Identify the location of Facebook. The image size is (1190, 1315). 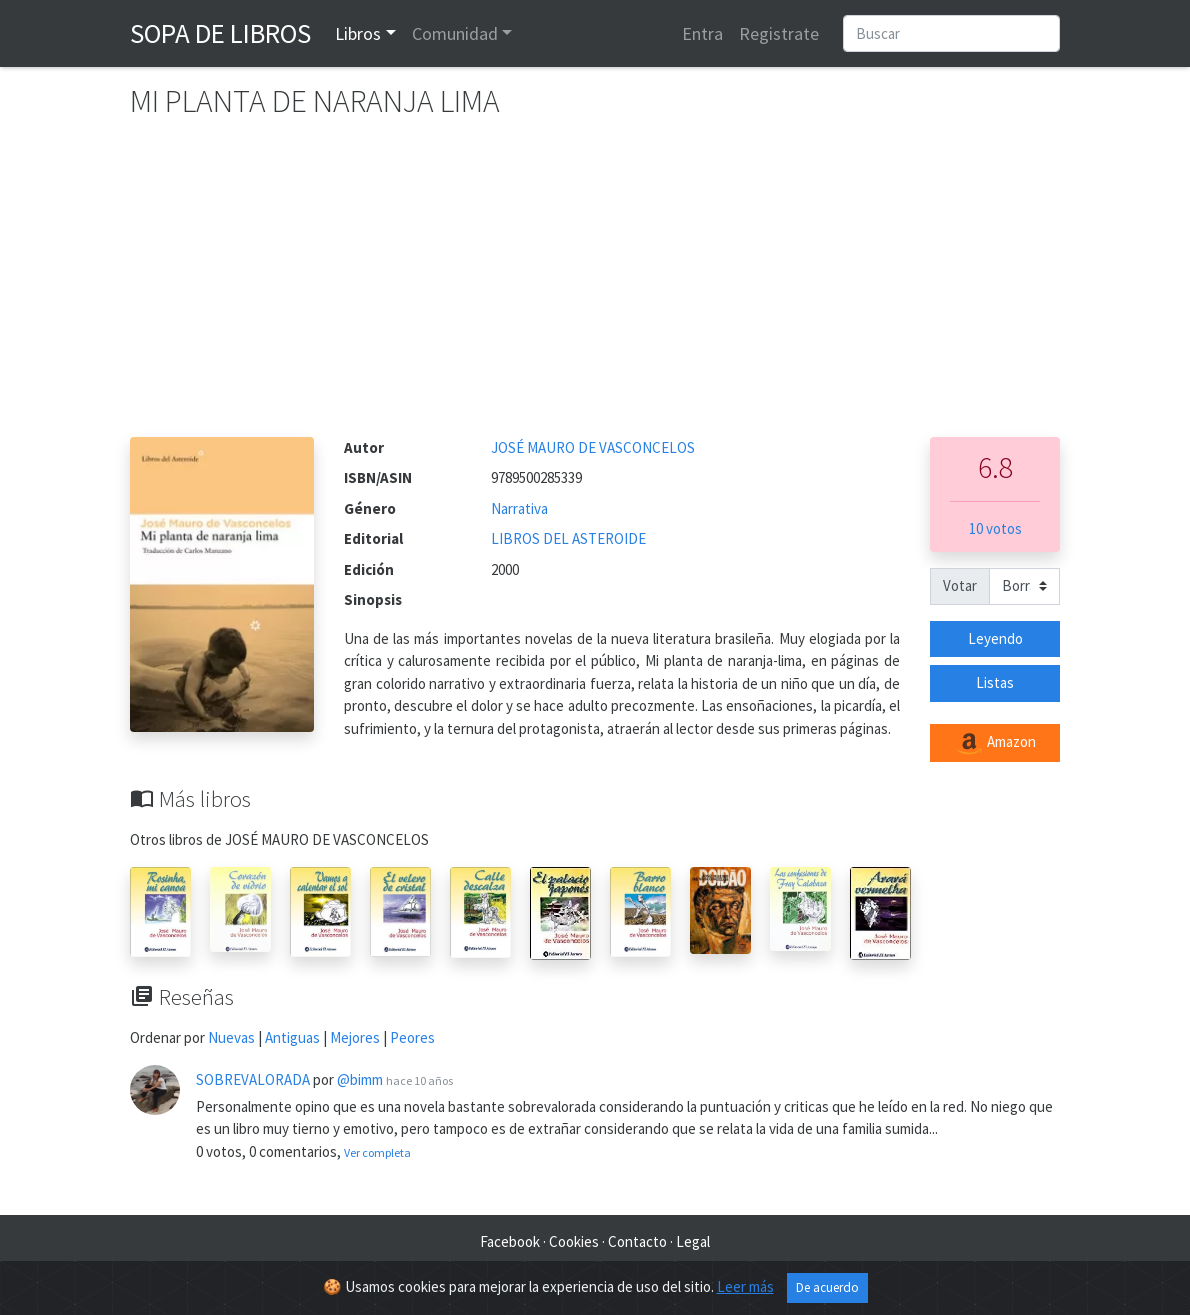
(510, 1241).